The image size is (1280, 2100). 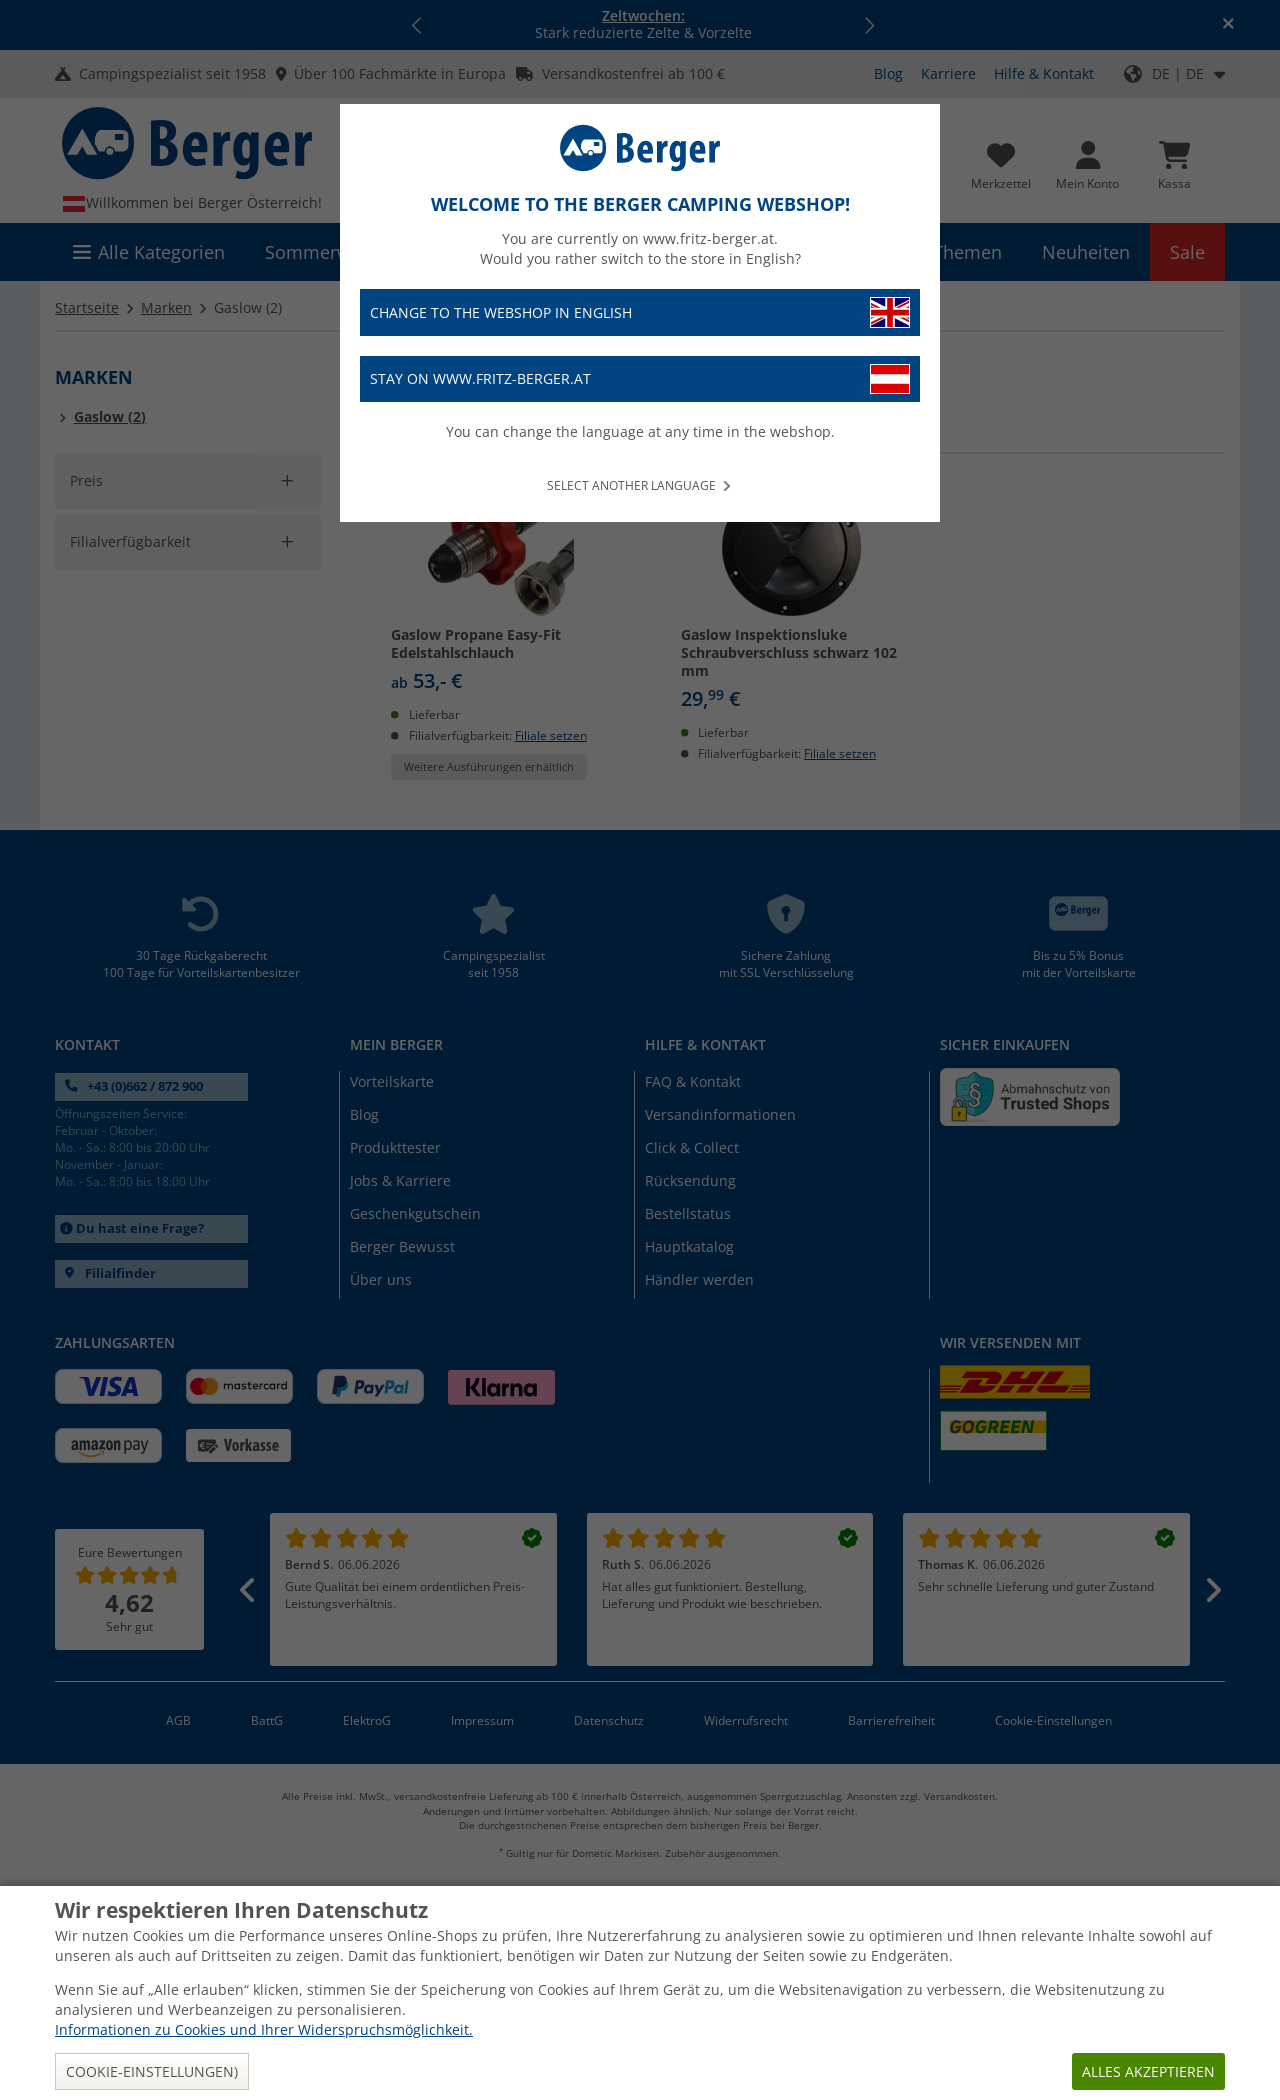 What do you see at coordinates (640, 379) in the screenshot?
I see `Stay on www.fritz-berger.at` at bounding box center [640, 379].